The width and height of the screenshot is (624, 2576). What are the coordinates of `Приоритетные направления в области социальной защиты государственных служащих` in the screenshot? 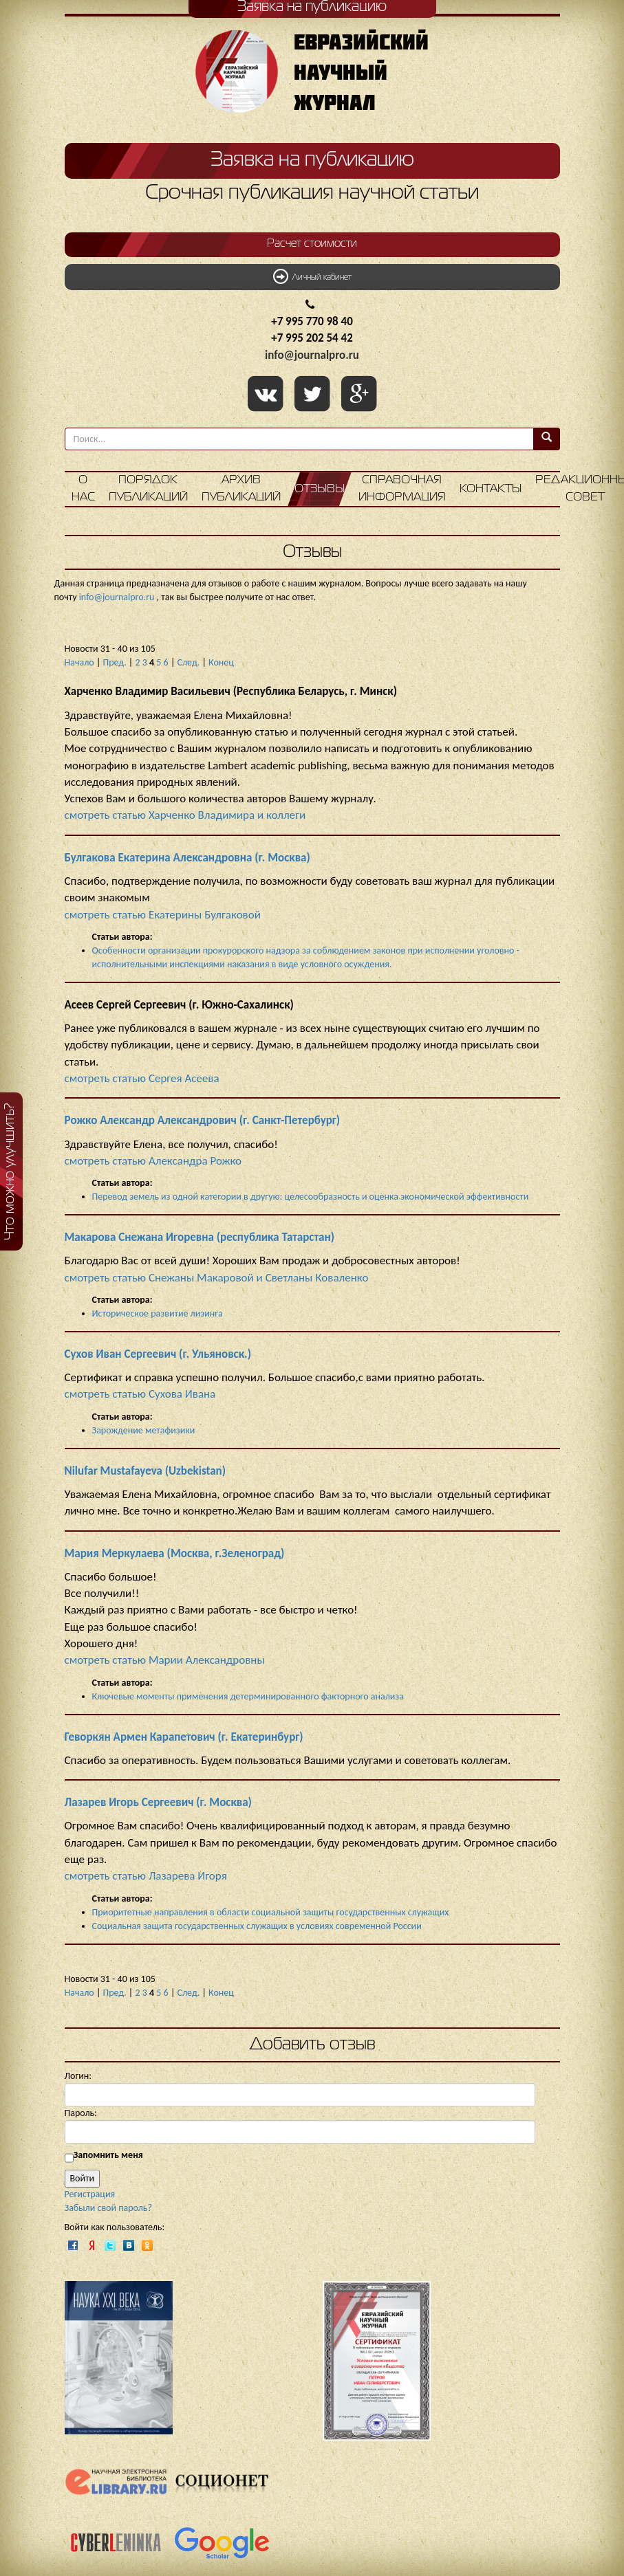 It's located at (270, 1912).